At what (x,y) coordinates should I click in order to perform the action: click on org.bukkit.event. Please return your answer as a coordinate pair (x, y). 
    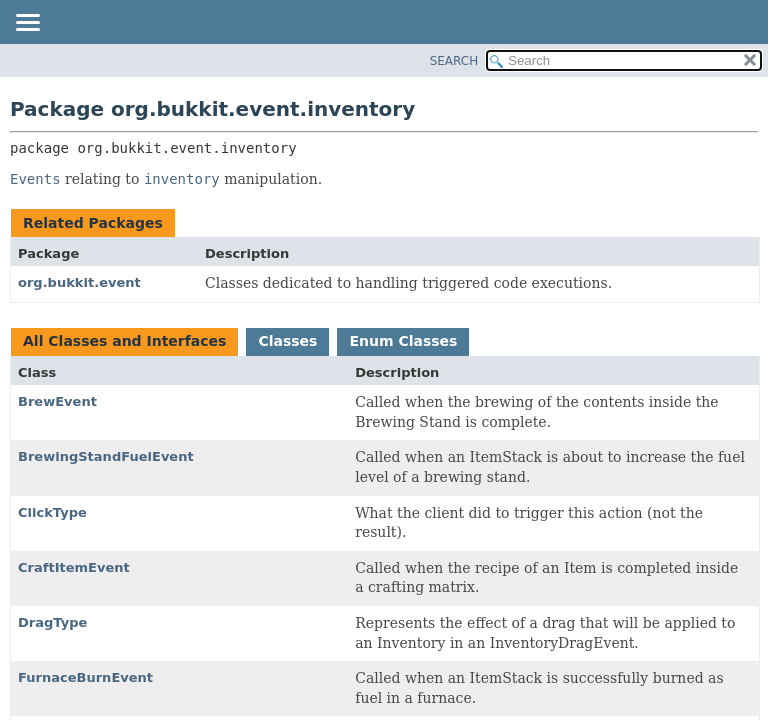
    Looking at the image, I should click on (79, 282).